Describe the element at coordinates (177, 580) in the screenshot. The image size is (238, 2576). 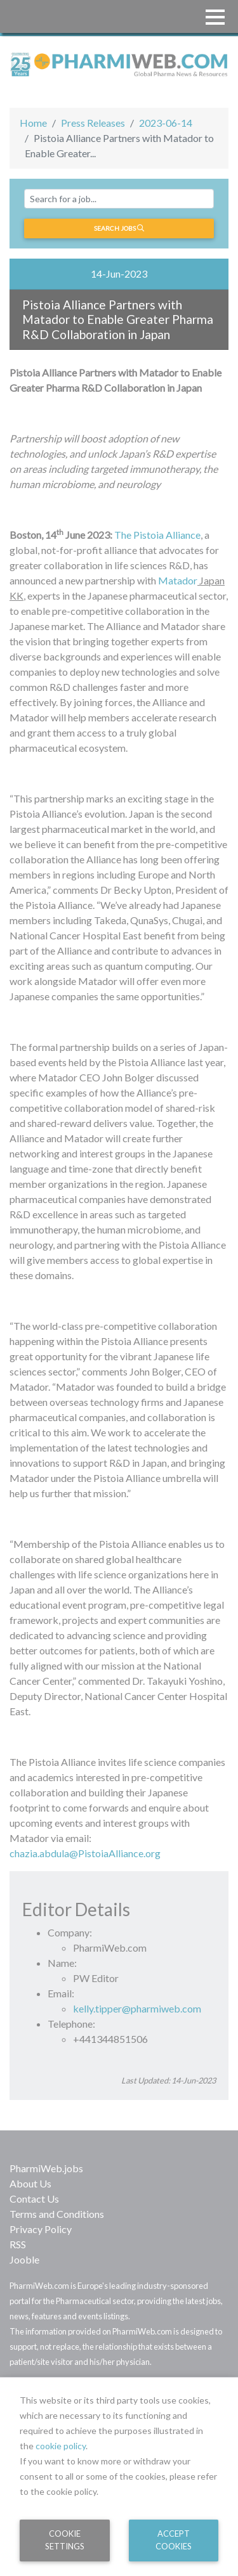
I see `Matador` at that location.